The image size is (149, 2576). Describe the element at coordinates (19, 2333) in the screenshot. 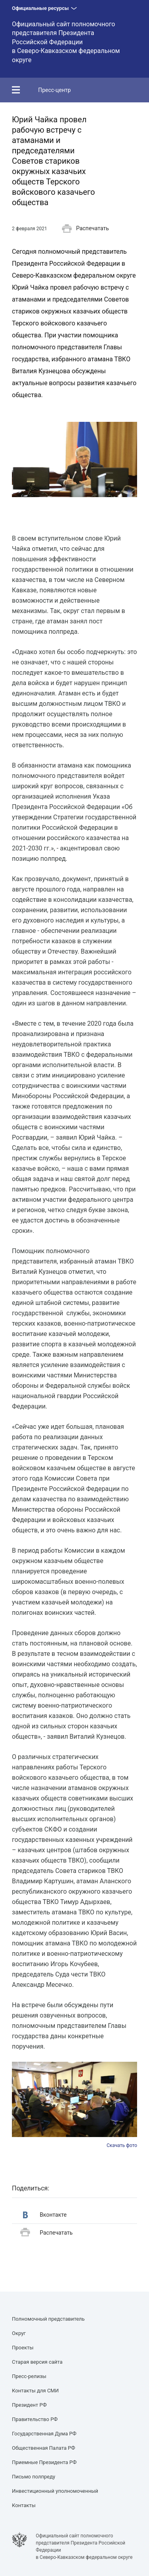

I see `Округ` at that location.